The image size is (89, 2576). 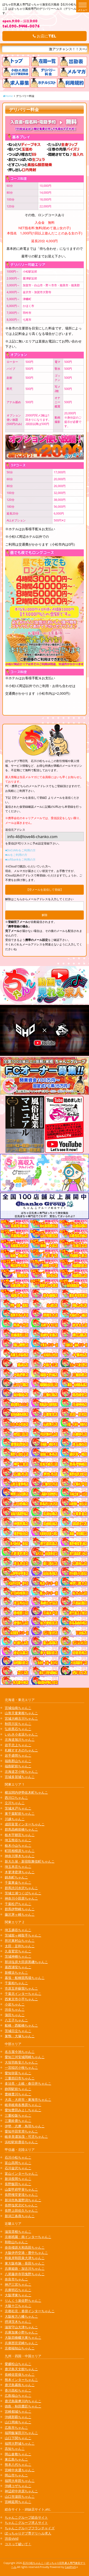 What do you see at coordinates (23, 2401) in the screenshot?
I see `鹿児島薩摩川内ちゃんこ` at bounding box center [23, 2401].